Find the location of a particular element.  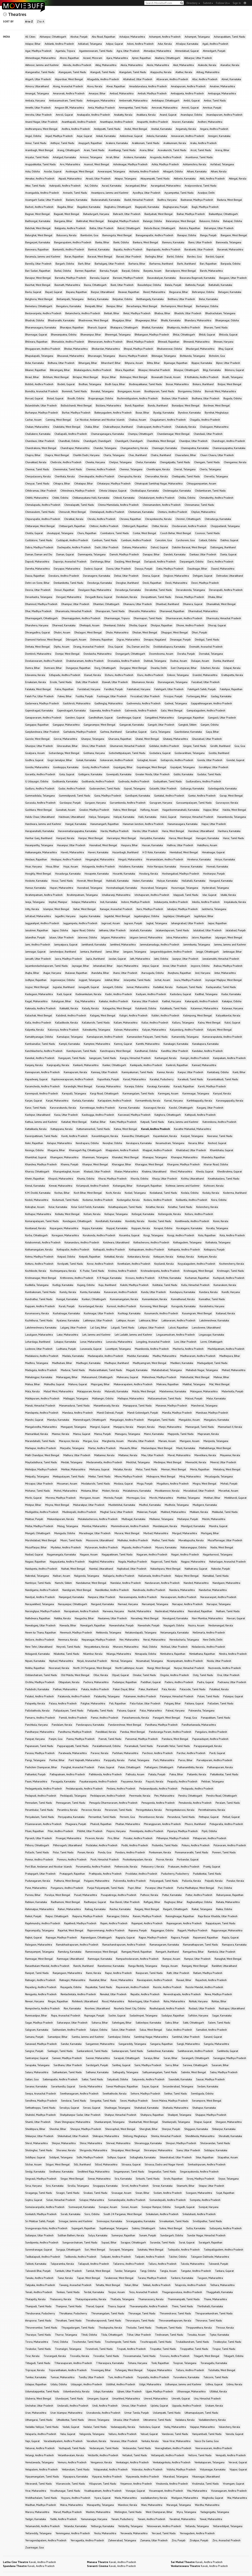

Bhind, Madhya Pradesh is located at coordinates (140, 341).